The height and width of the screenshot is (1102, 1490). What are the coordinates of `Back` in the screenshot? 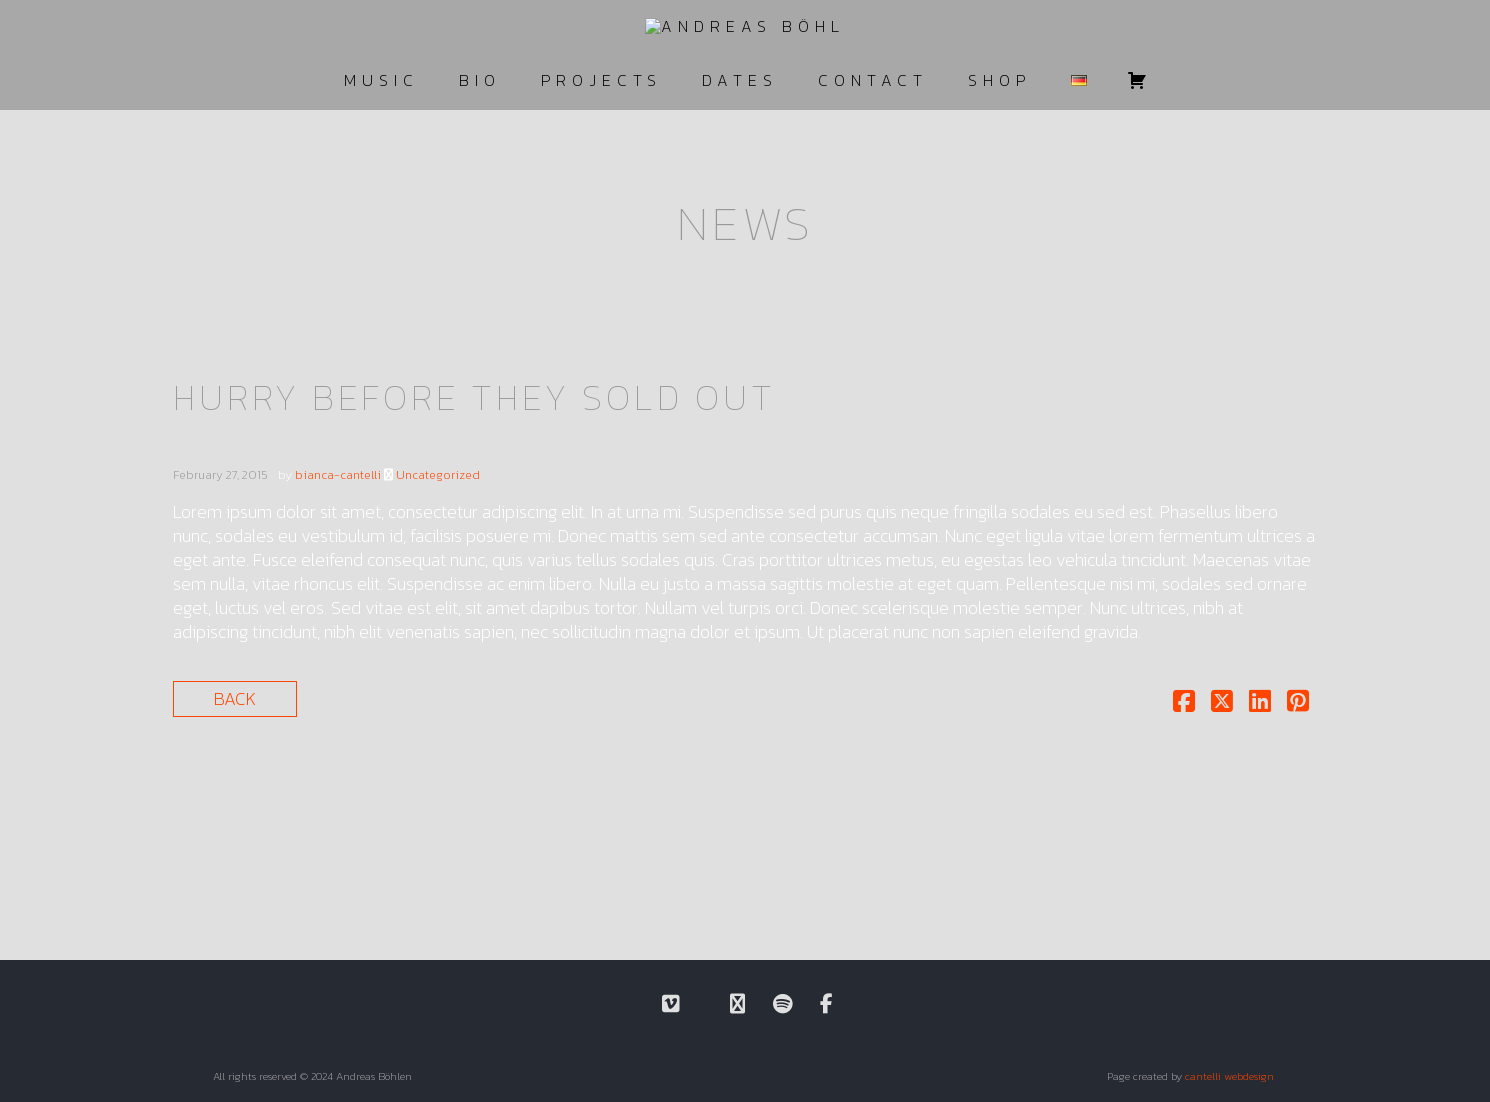 It's located at (235, 698).